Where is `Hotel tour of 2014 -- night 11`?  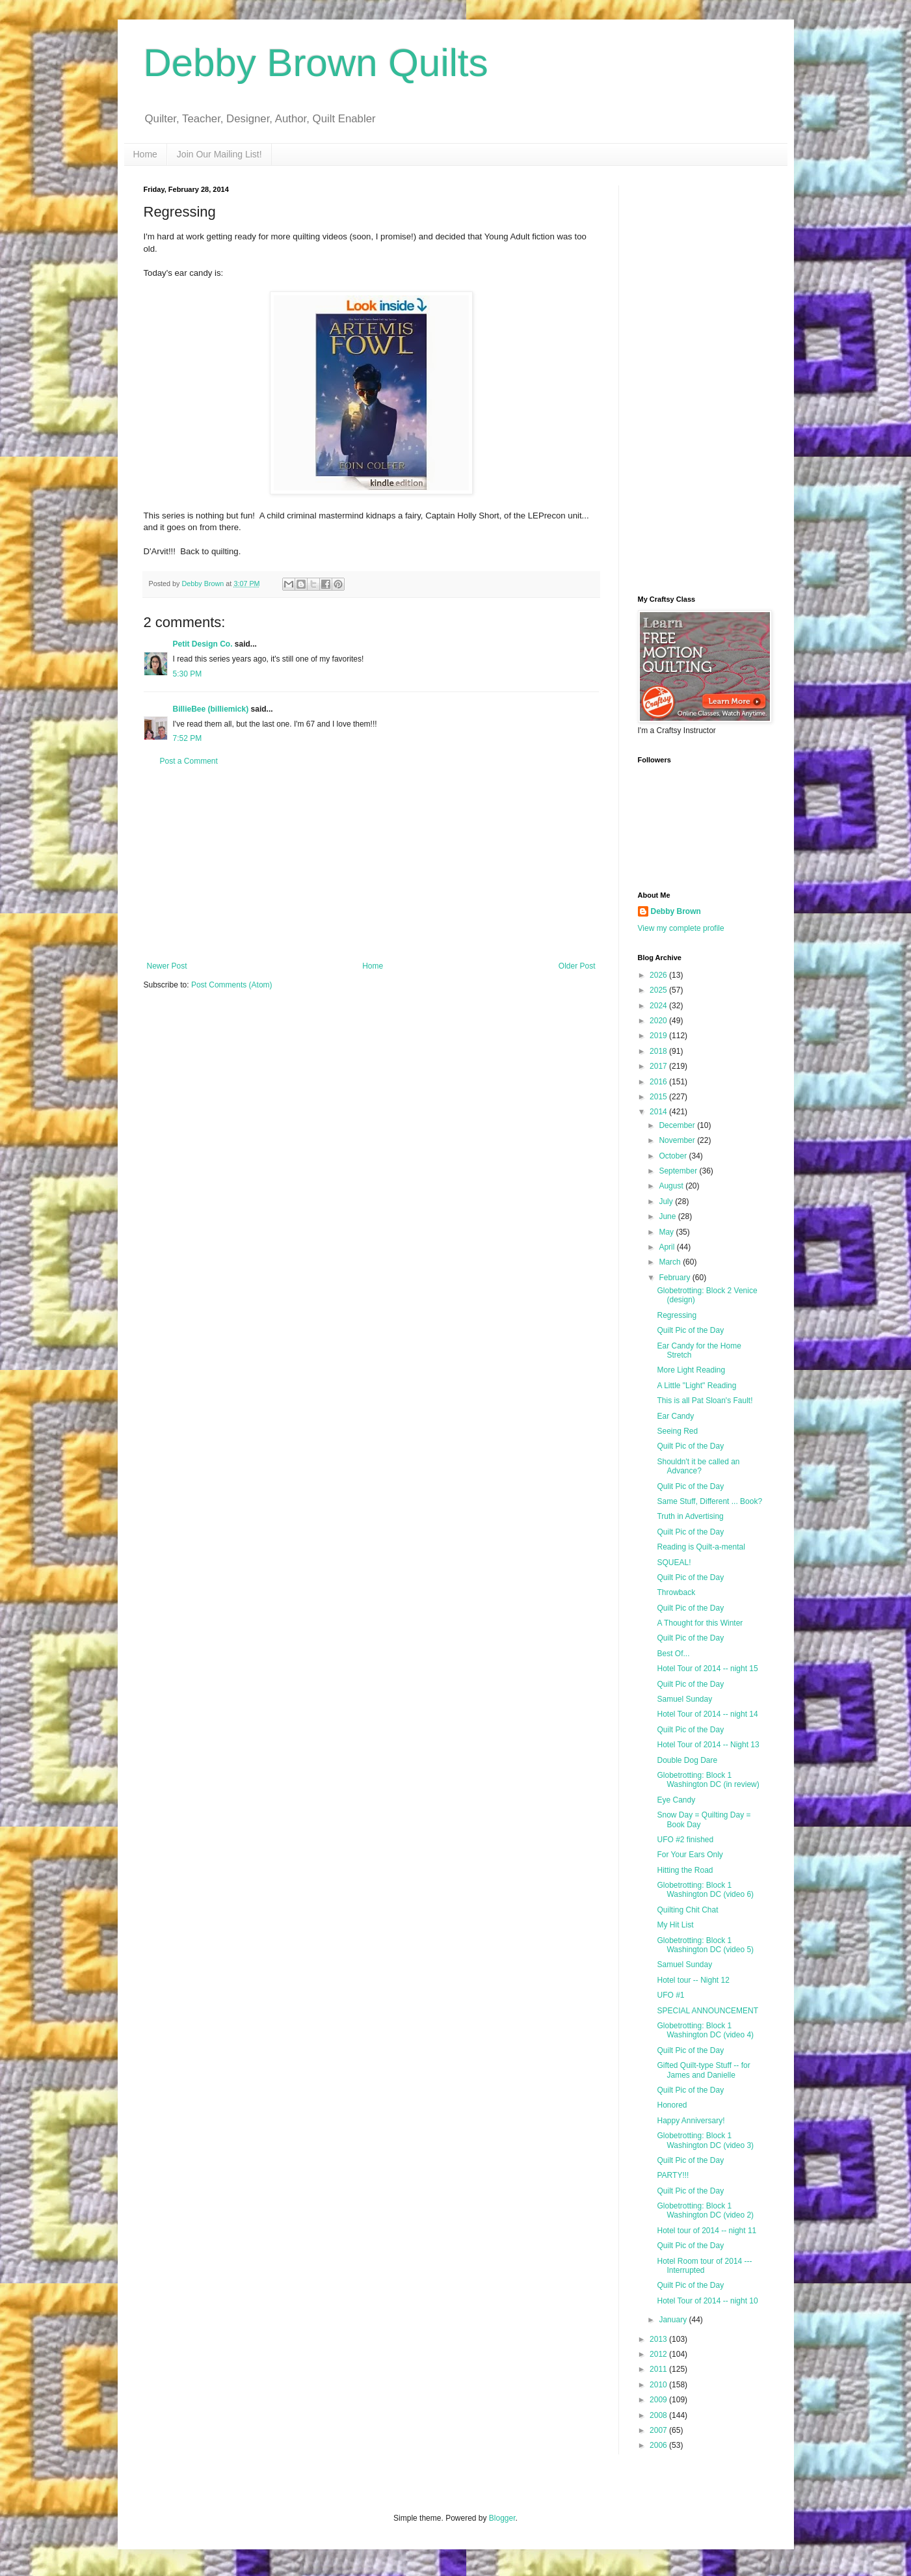
Hotel tour of 2014 -- night 11 is located at coordinates (706, 2230).